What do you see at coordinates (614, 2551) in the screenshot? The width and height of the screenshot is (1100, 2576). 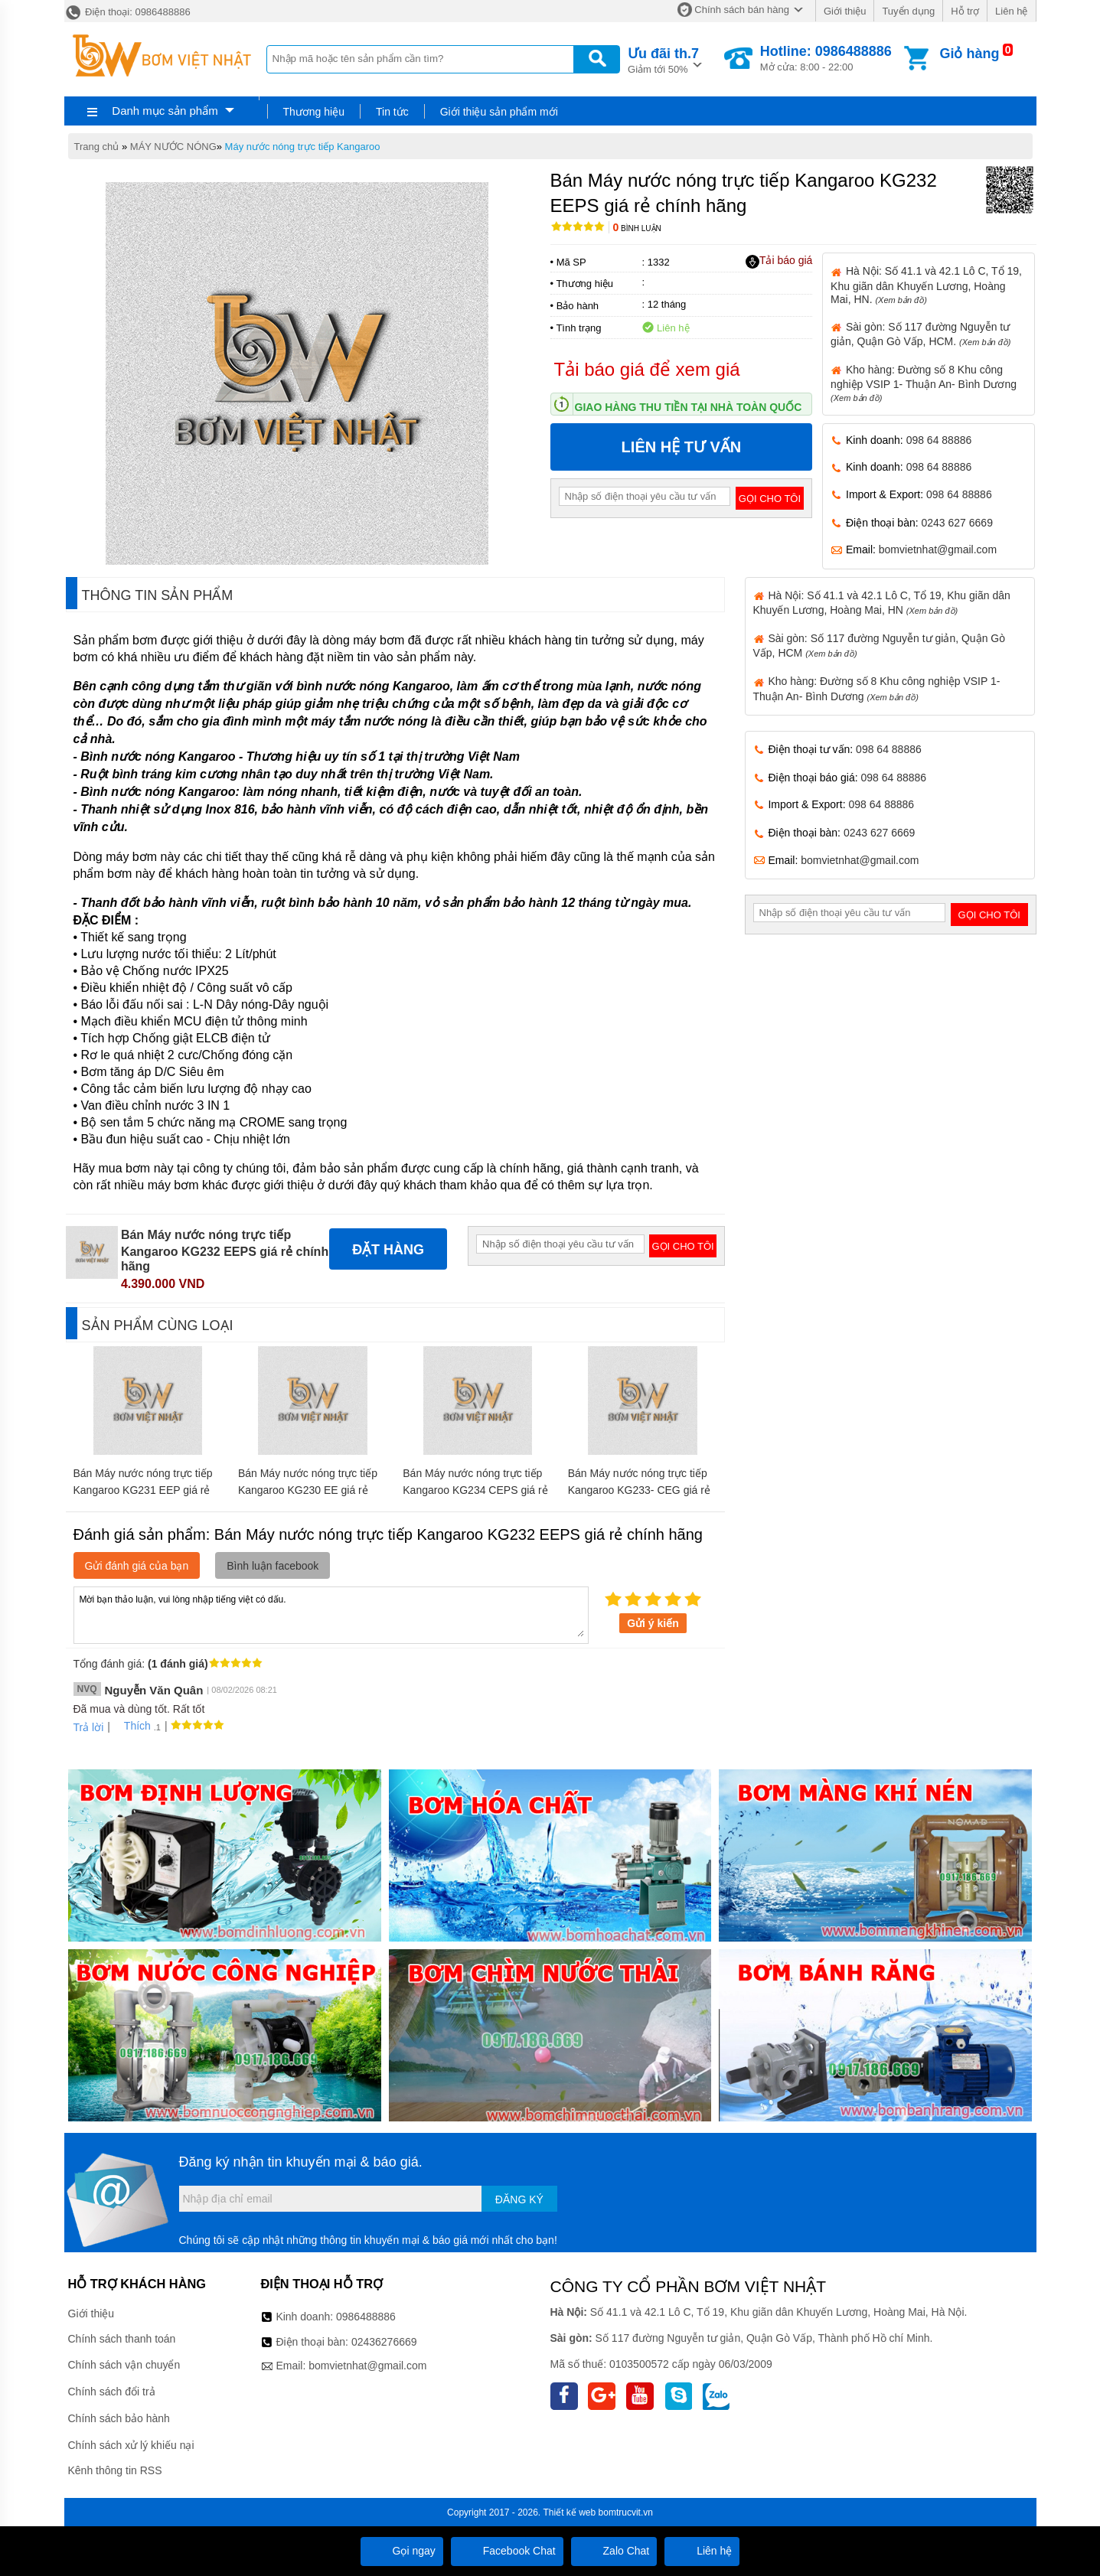 I see `Zalo Chat` at bounding box center [614, 2551].